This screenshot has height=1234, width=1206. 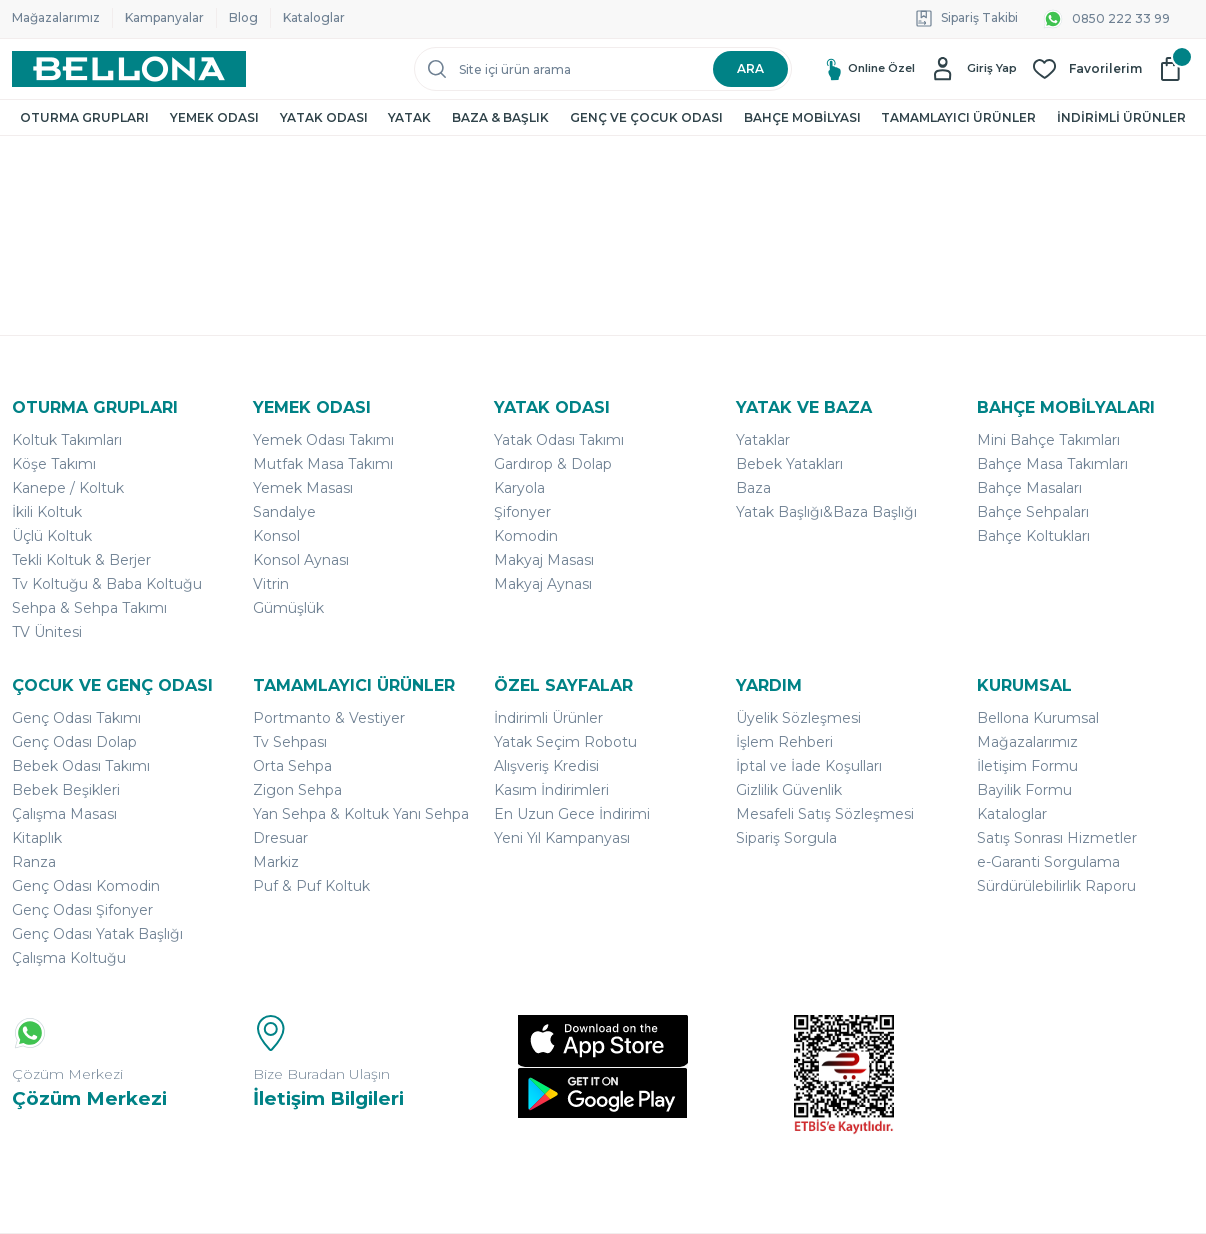 What do you see at coordinates (280, 838) in the screenshot?
I see `Dresuar` at bounding box center [280, 838].